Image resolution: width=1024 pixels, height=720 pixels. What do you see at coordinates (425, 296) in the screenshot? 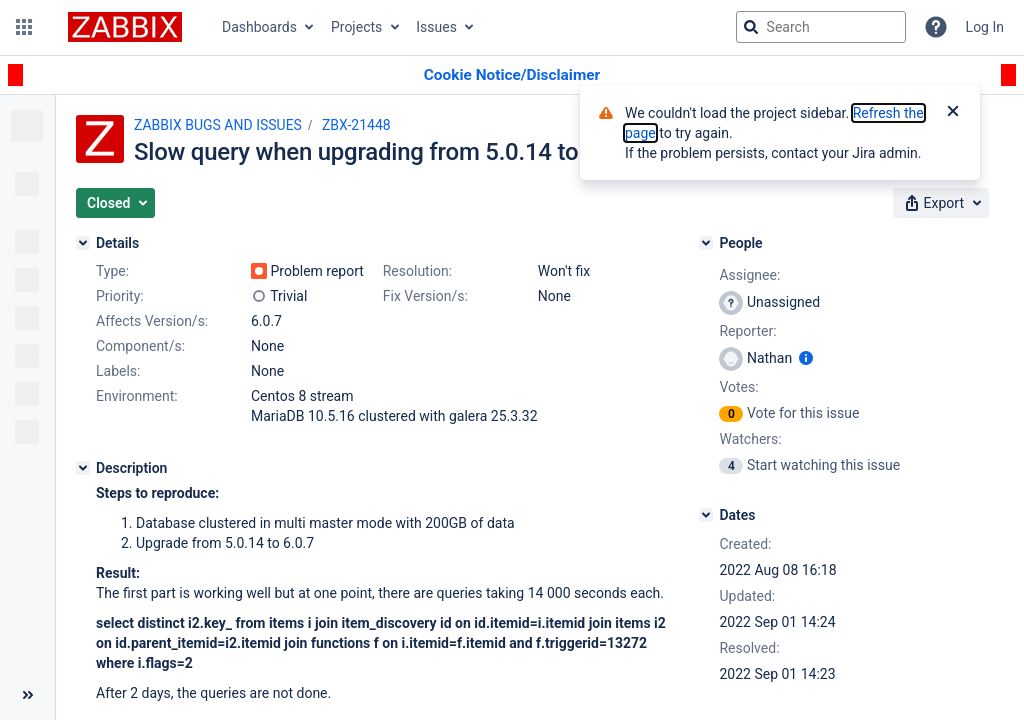
I see `Fix Version/s:` at bounding box center [425, 296].